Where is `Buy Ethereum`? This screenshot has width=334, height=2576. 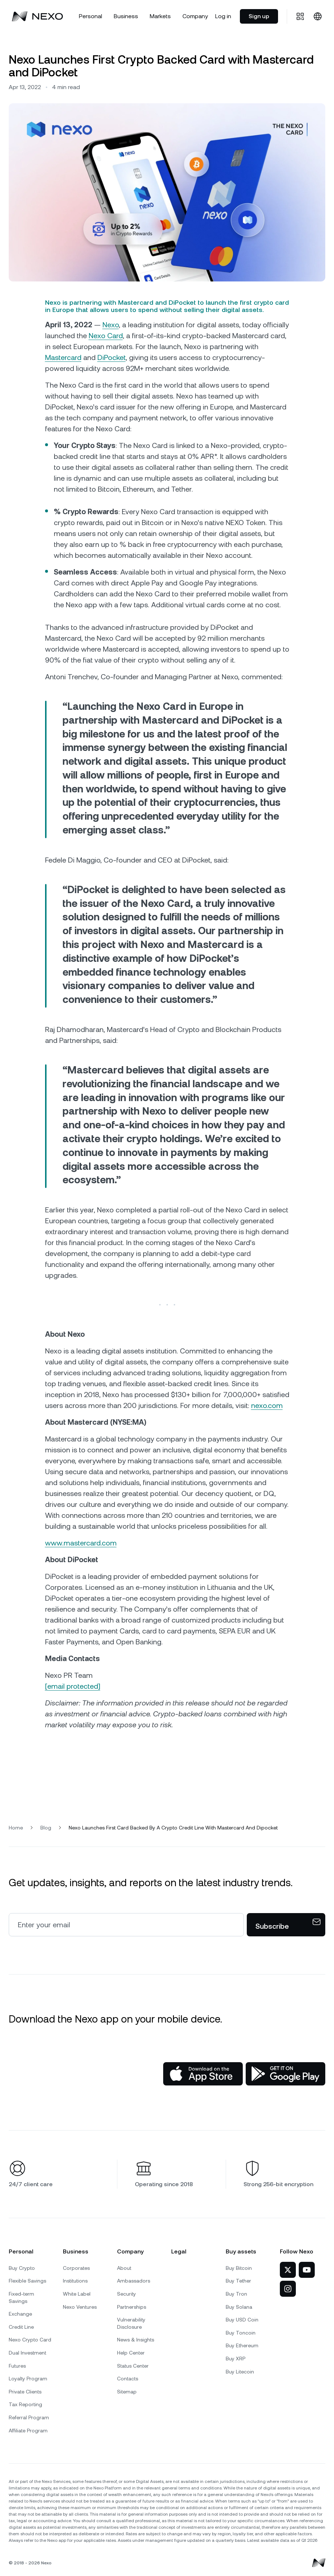 Buy Ethereum is located at coordinates (242, 2345).